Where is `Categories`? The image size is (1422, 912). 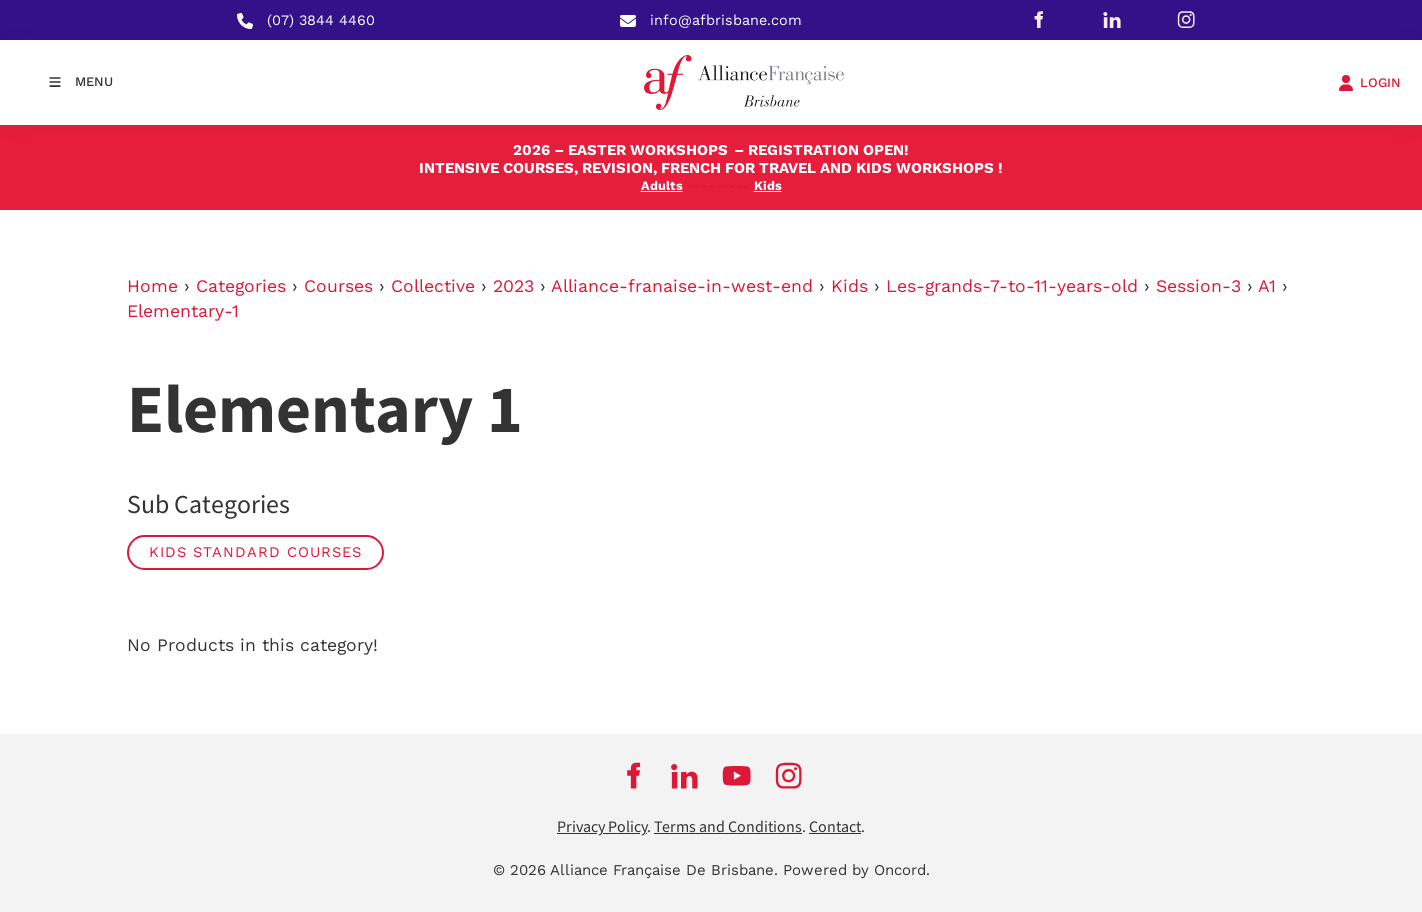
Categories is located at coordinates (241, 286).